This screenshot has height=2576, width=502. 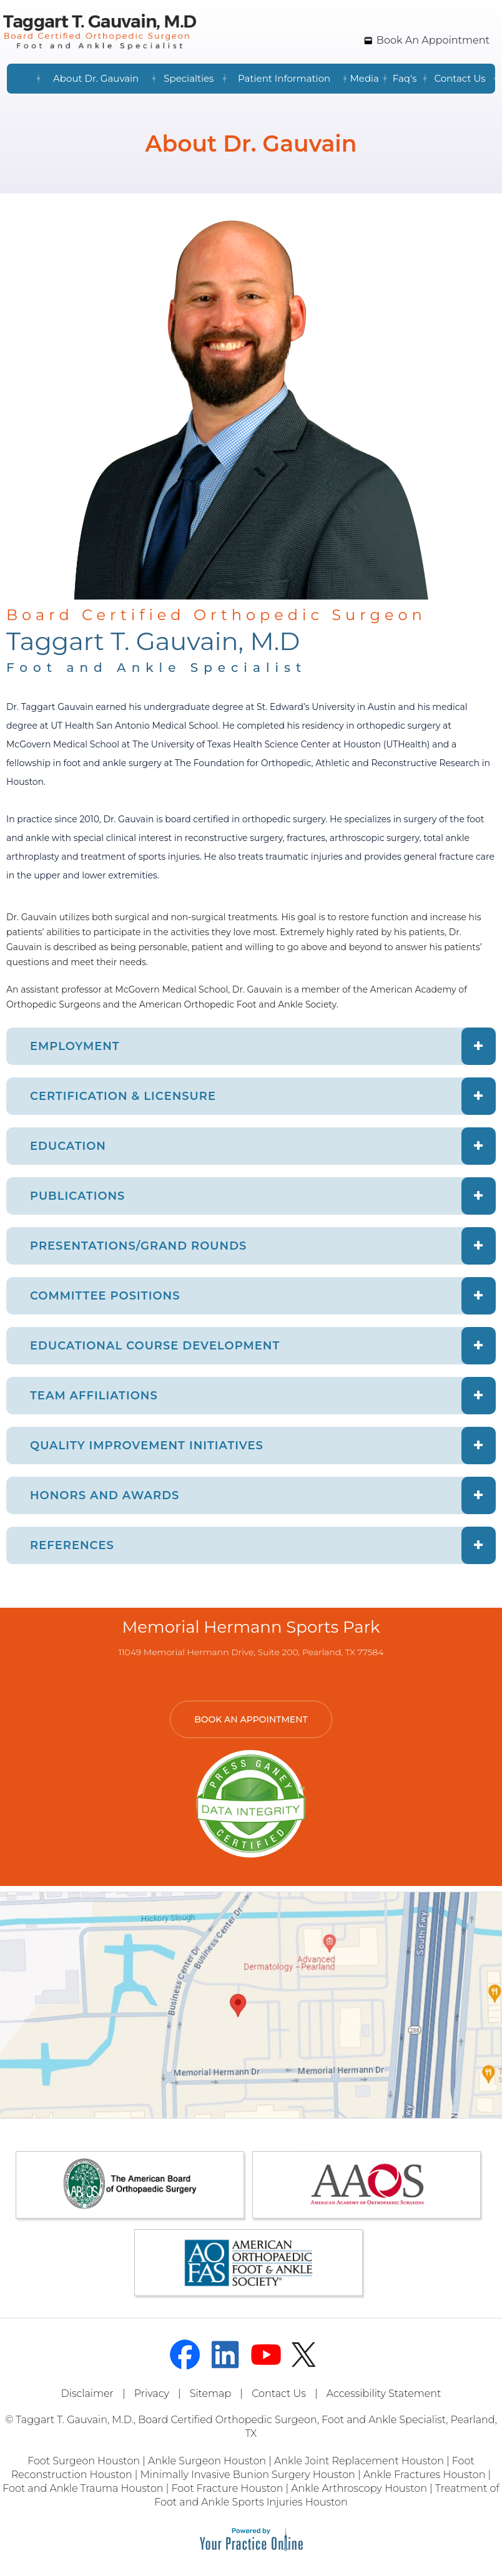 What do you see at coordinates (185, 2354) in the screenshot?
I see `[Follow Dr on Facebook]` at bounding box center [185, 2354].